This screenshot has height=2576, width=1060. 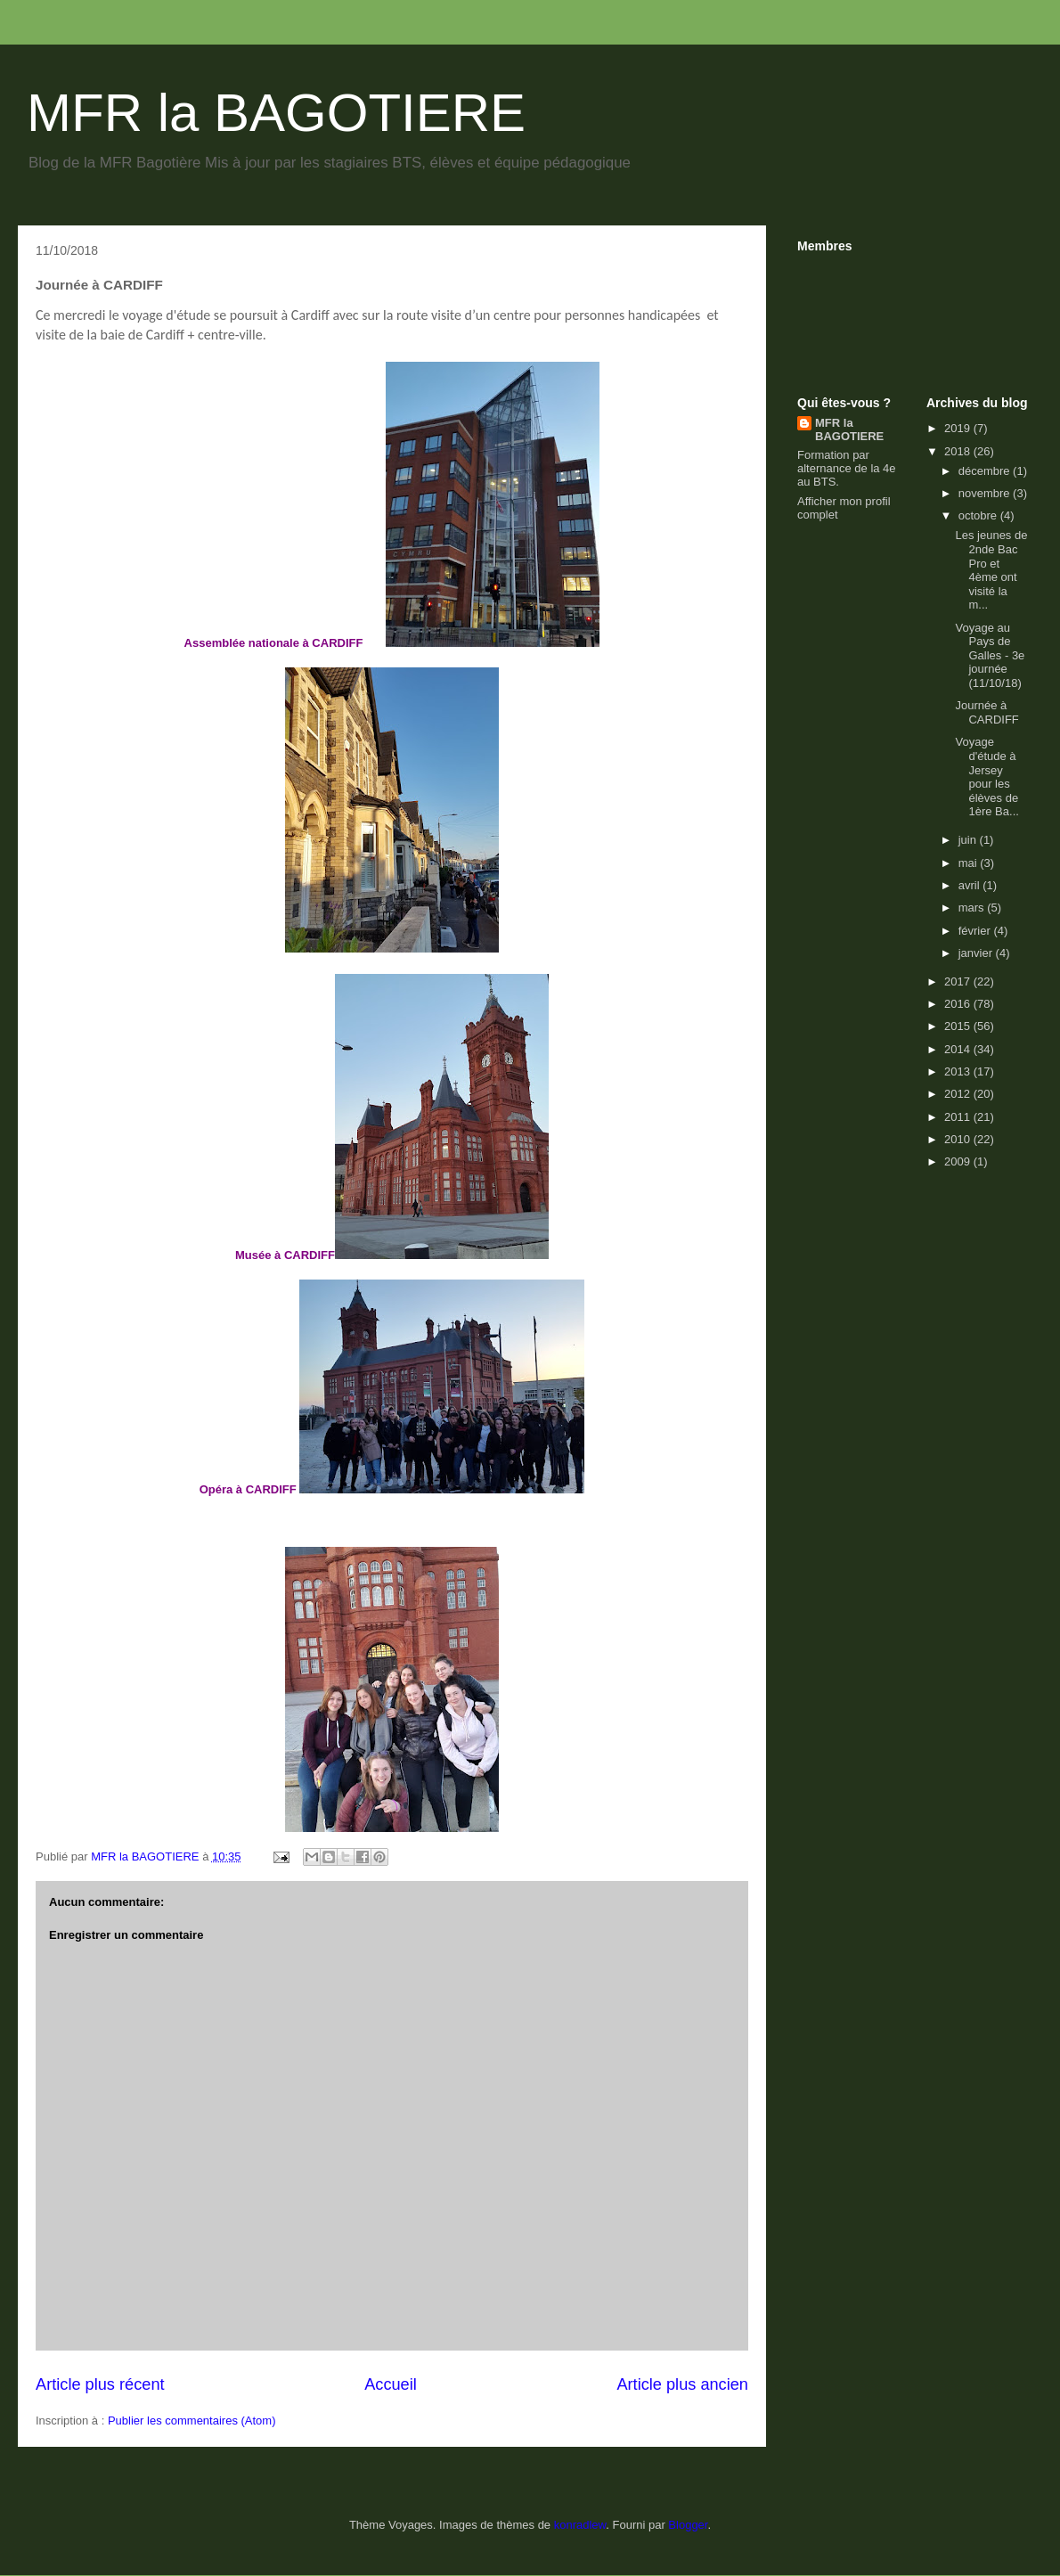 What do you see at coordinates (959, 981) in the screenshot?
I see `2017` at bounding box center [959, 981].